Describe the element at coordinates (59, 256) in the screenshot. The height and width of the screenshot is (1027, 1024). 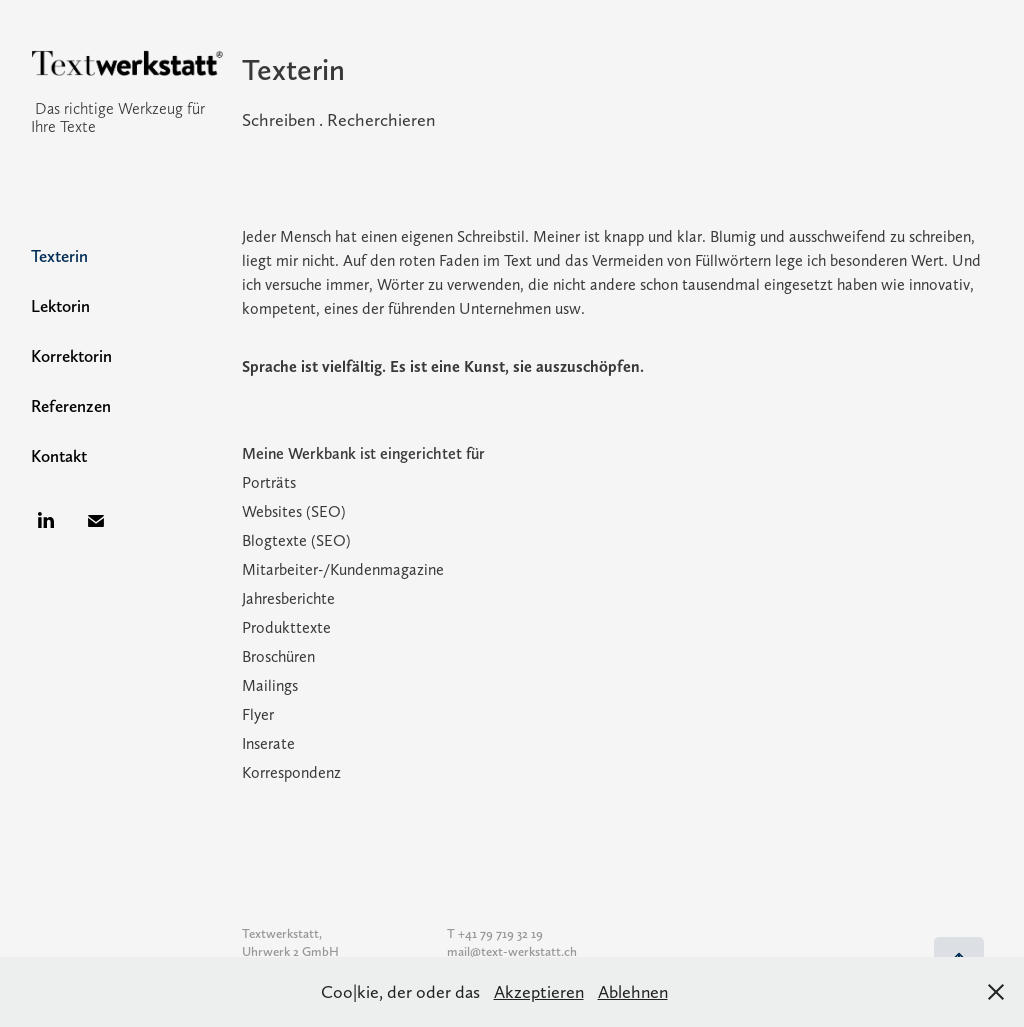
I see `Texterin` at that location.